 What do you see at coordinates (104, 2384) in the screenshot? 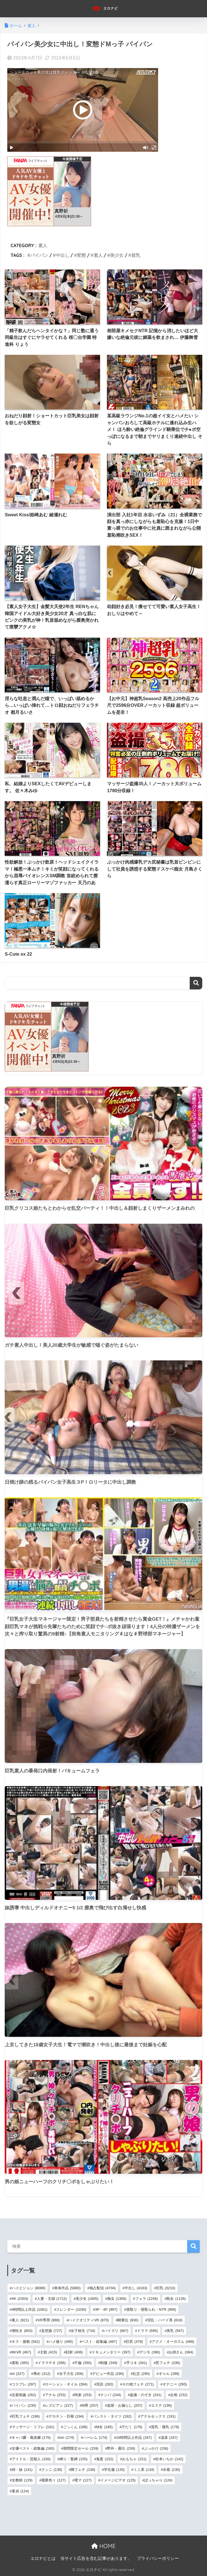
I see `淫語 [淫語 (282個の項目)]` at bounding box center [104, 2384].